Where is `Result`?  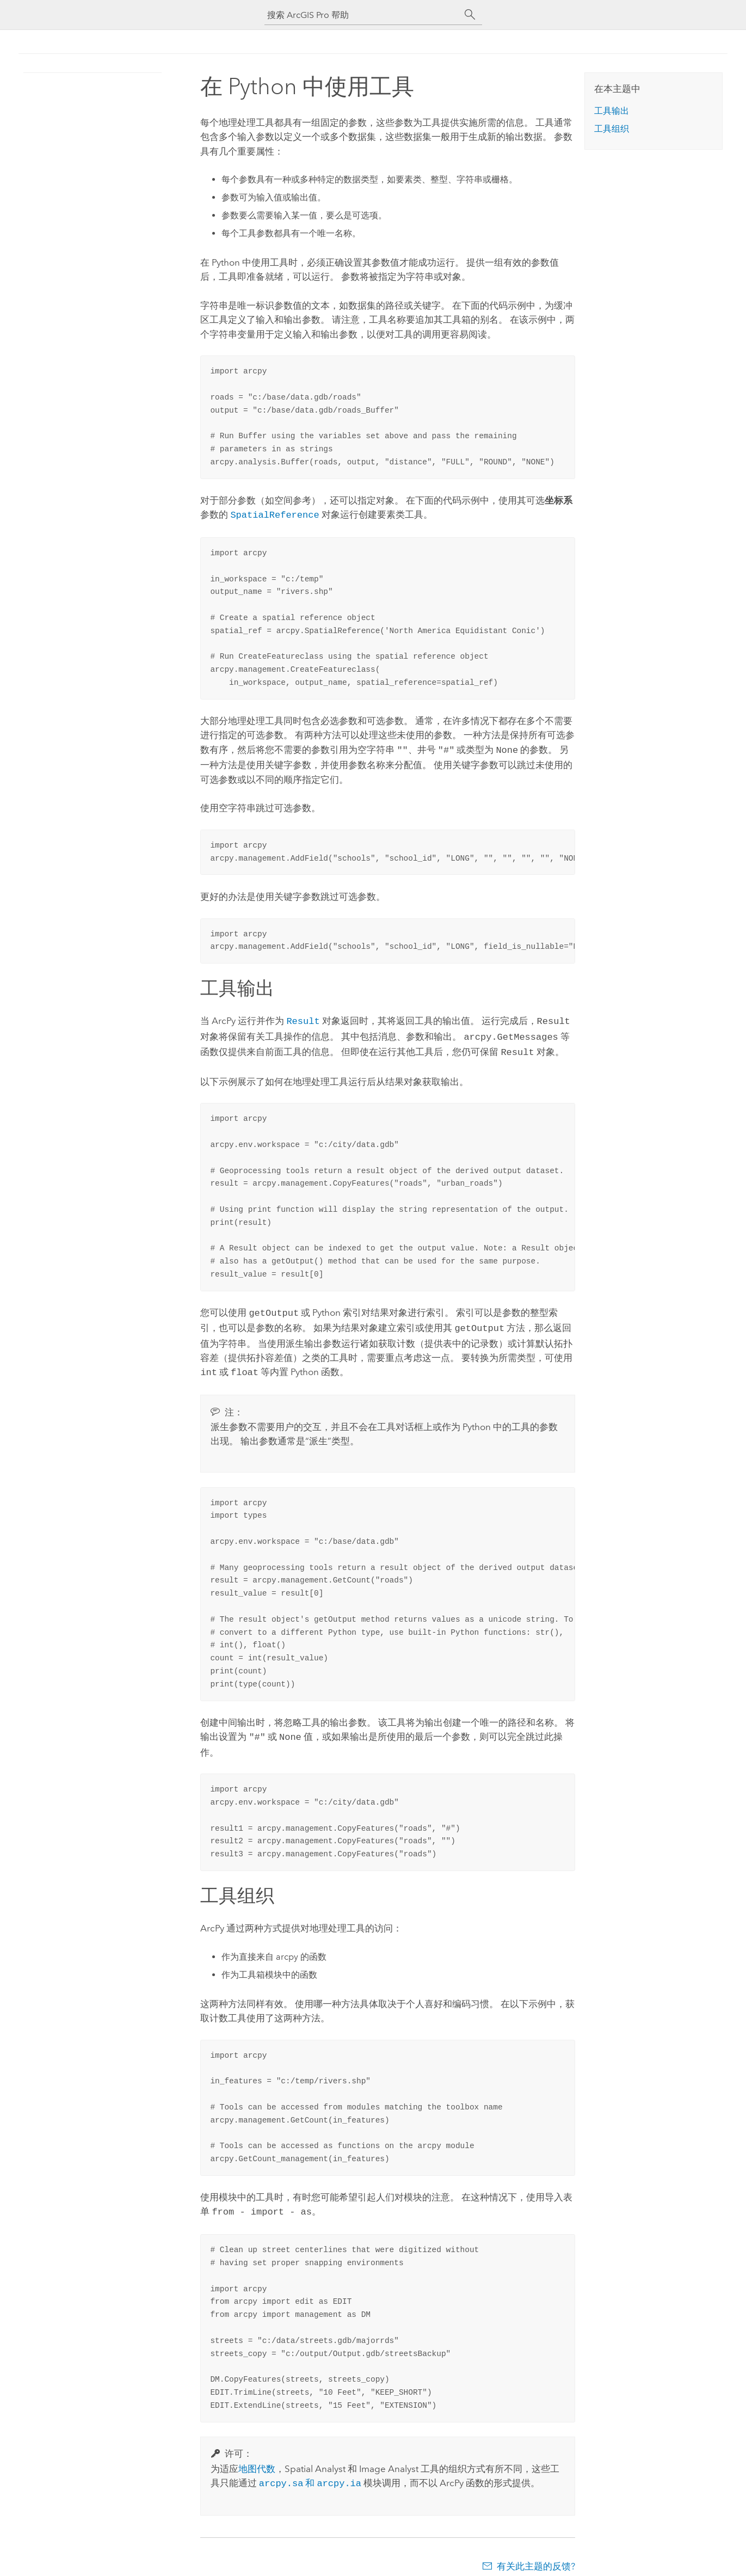 Result is located at coordinates (302, 1018).